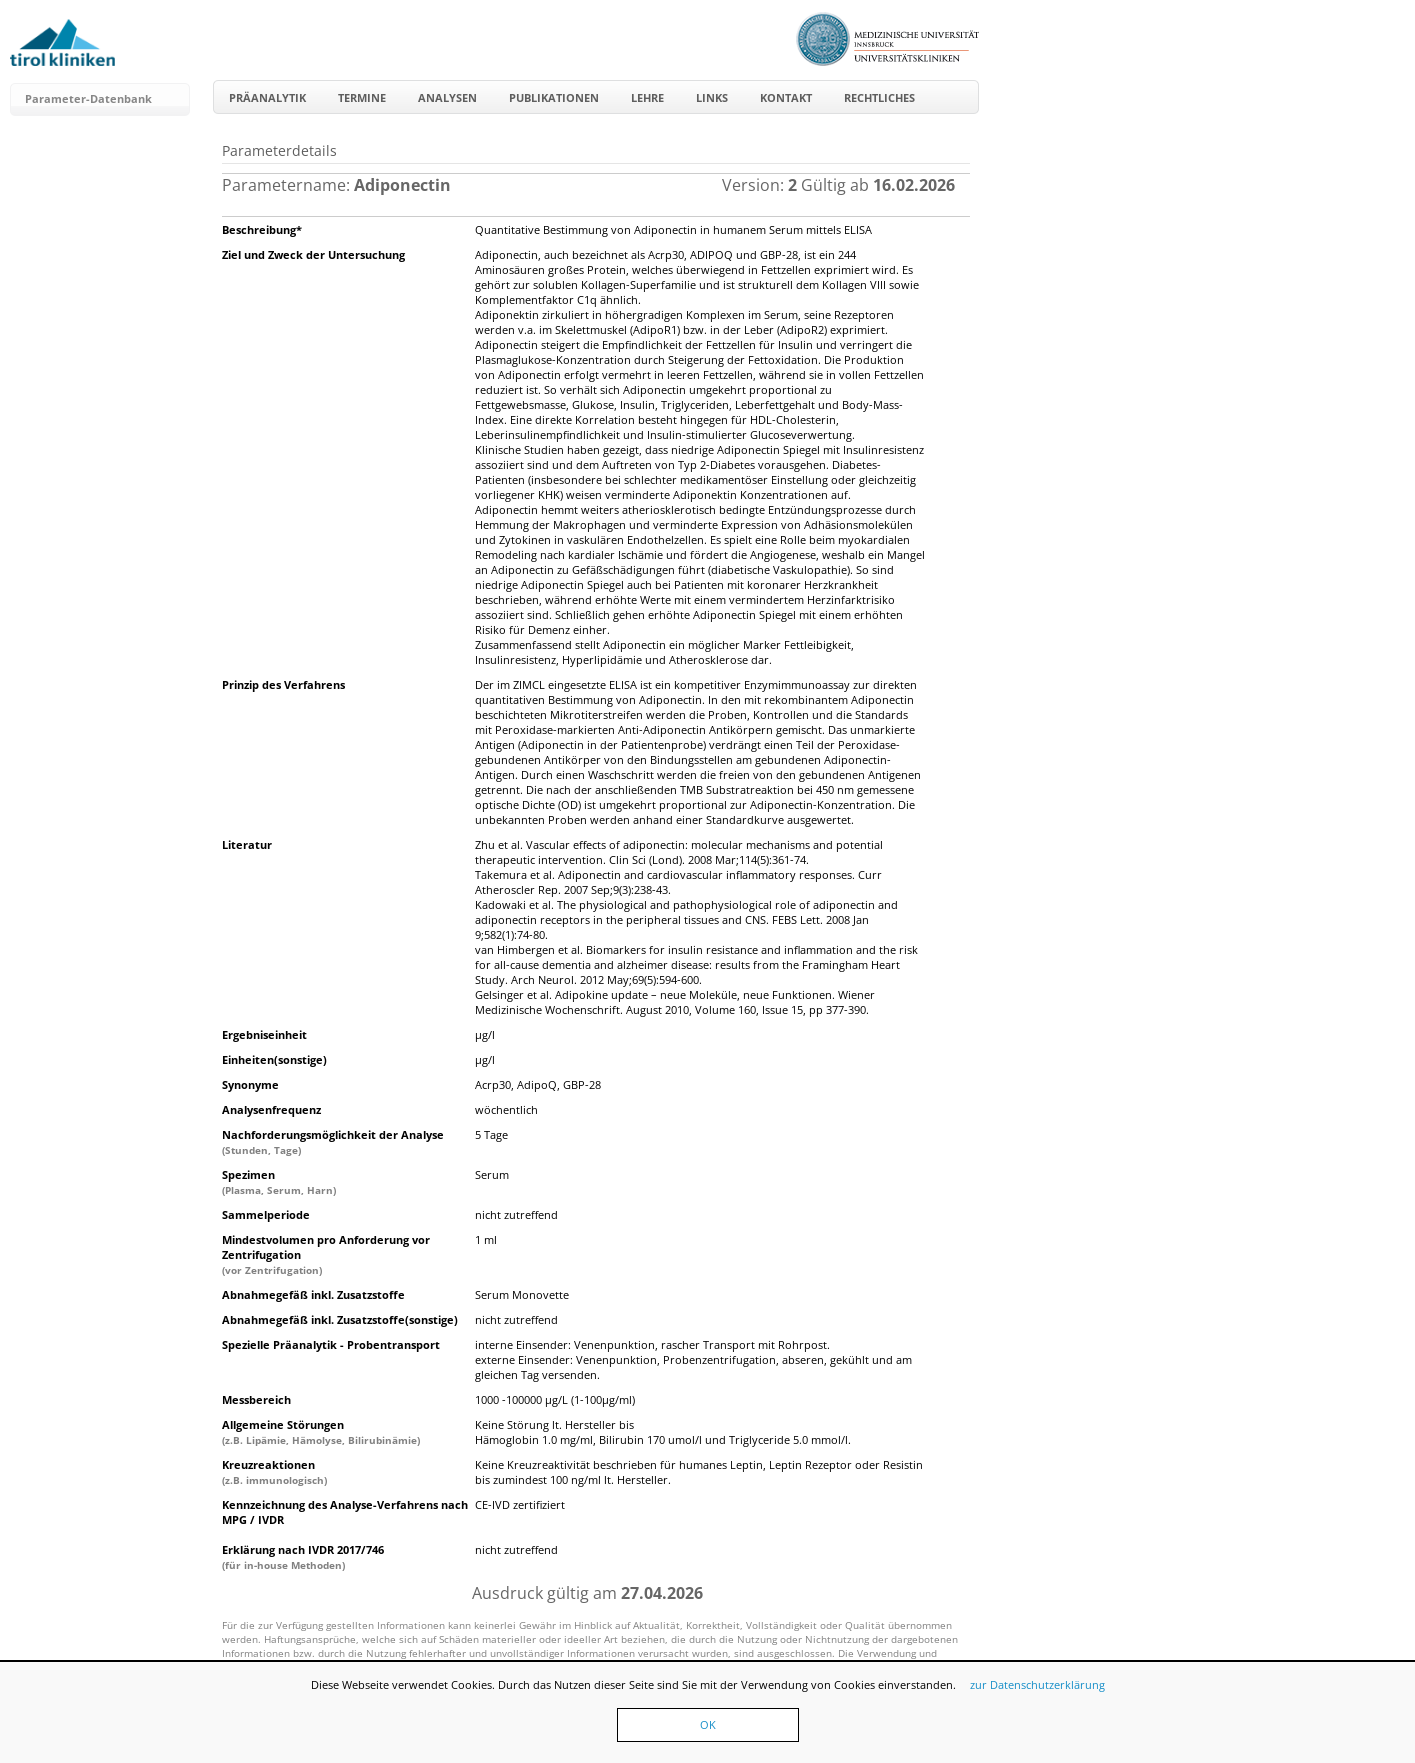 This screenshot has height=1763, width=1415. What do you see at coordinates (313, 1294) in the screenshot?
I see `Abnahmegefäß inkl. Zusatzstoffe` at bounding box center [313, 1294].